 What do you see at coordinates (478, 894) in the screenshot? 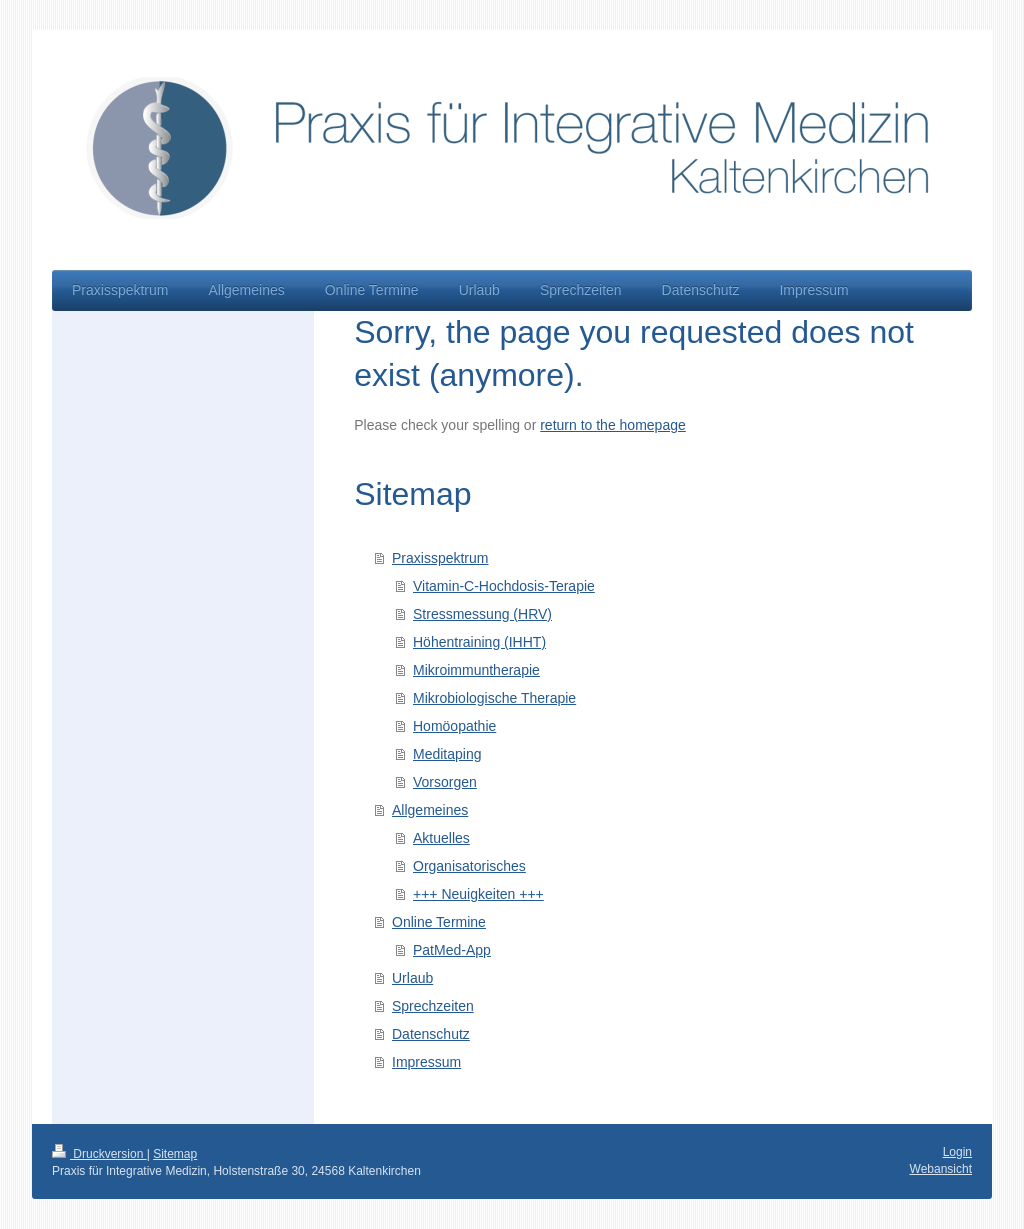
I see `+++ Neuigkeiten +++` at bounding box center [478, 894].